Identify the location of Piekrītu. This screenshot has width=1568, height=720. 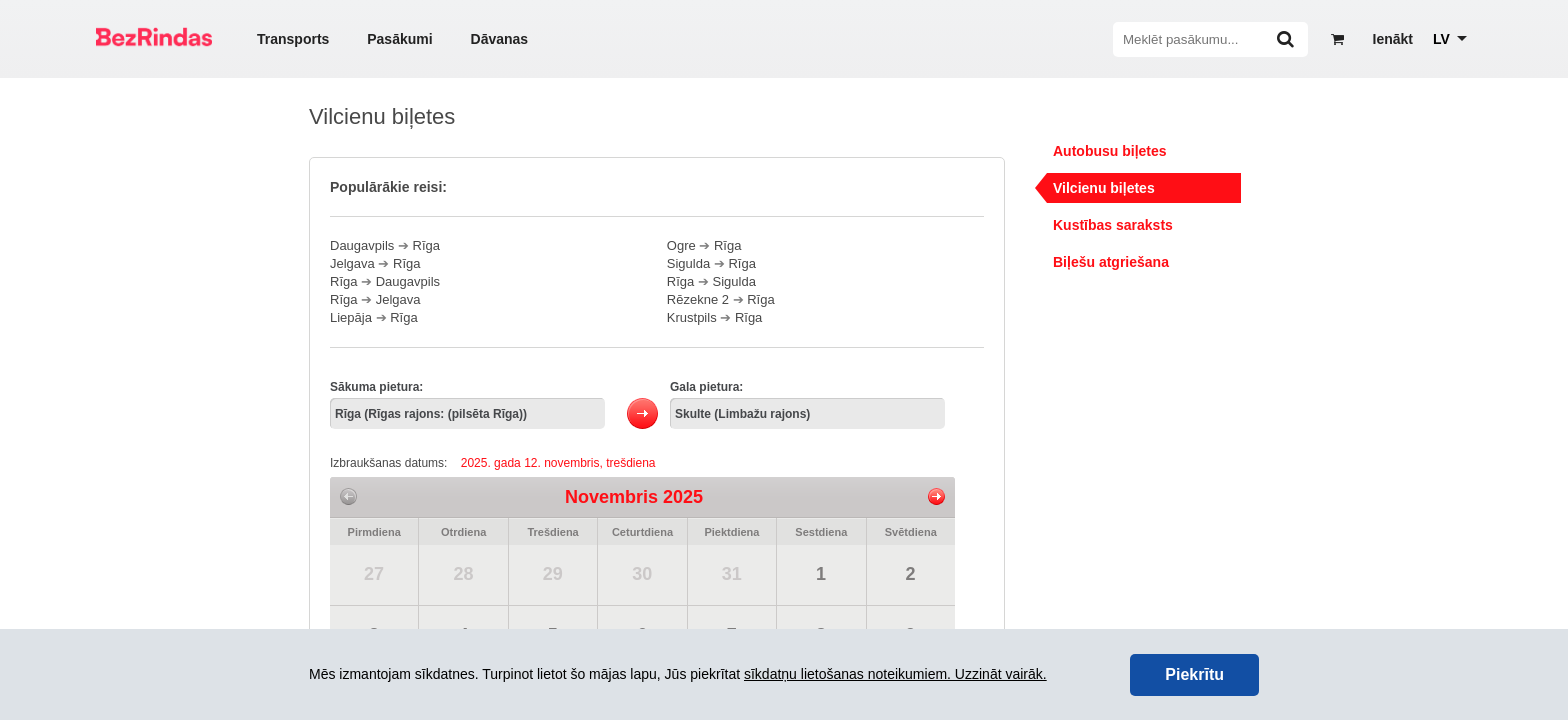
(1194, 674).